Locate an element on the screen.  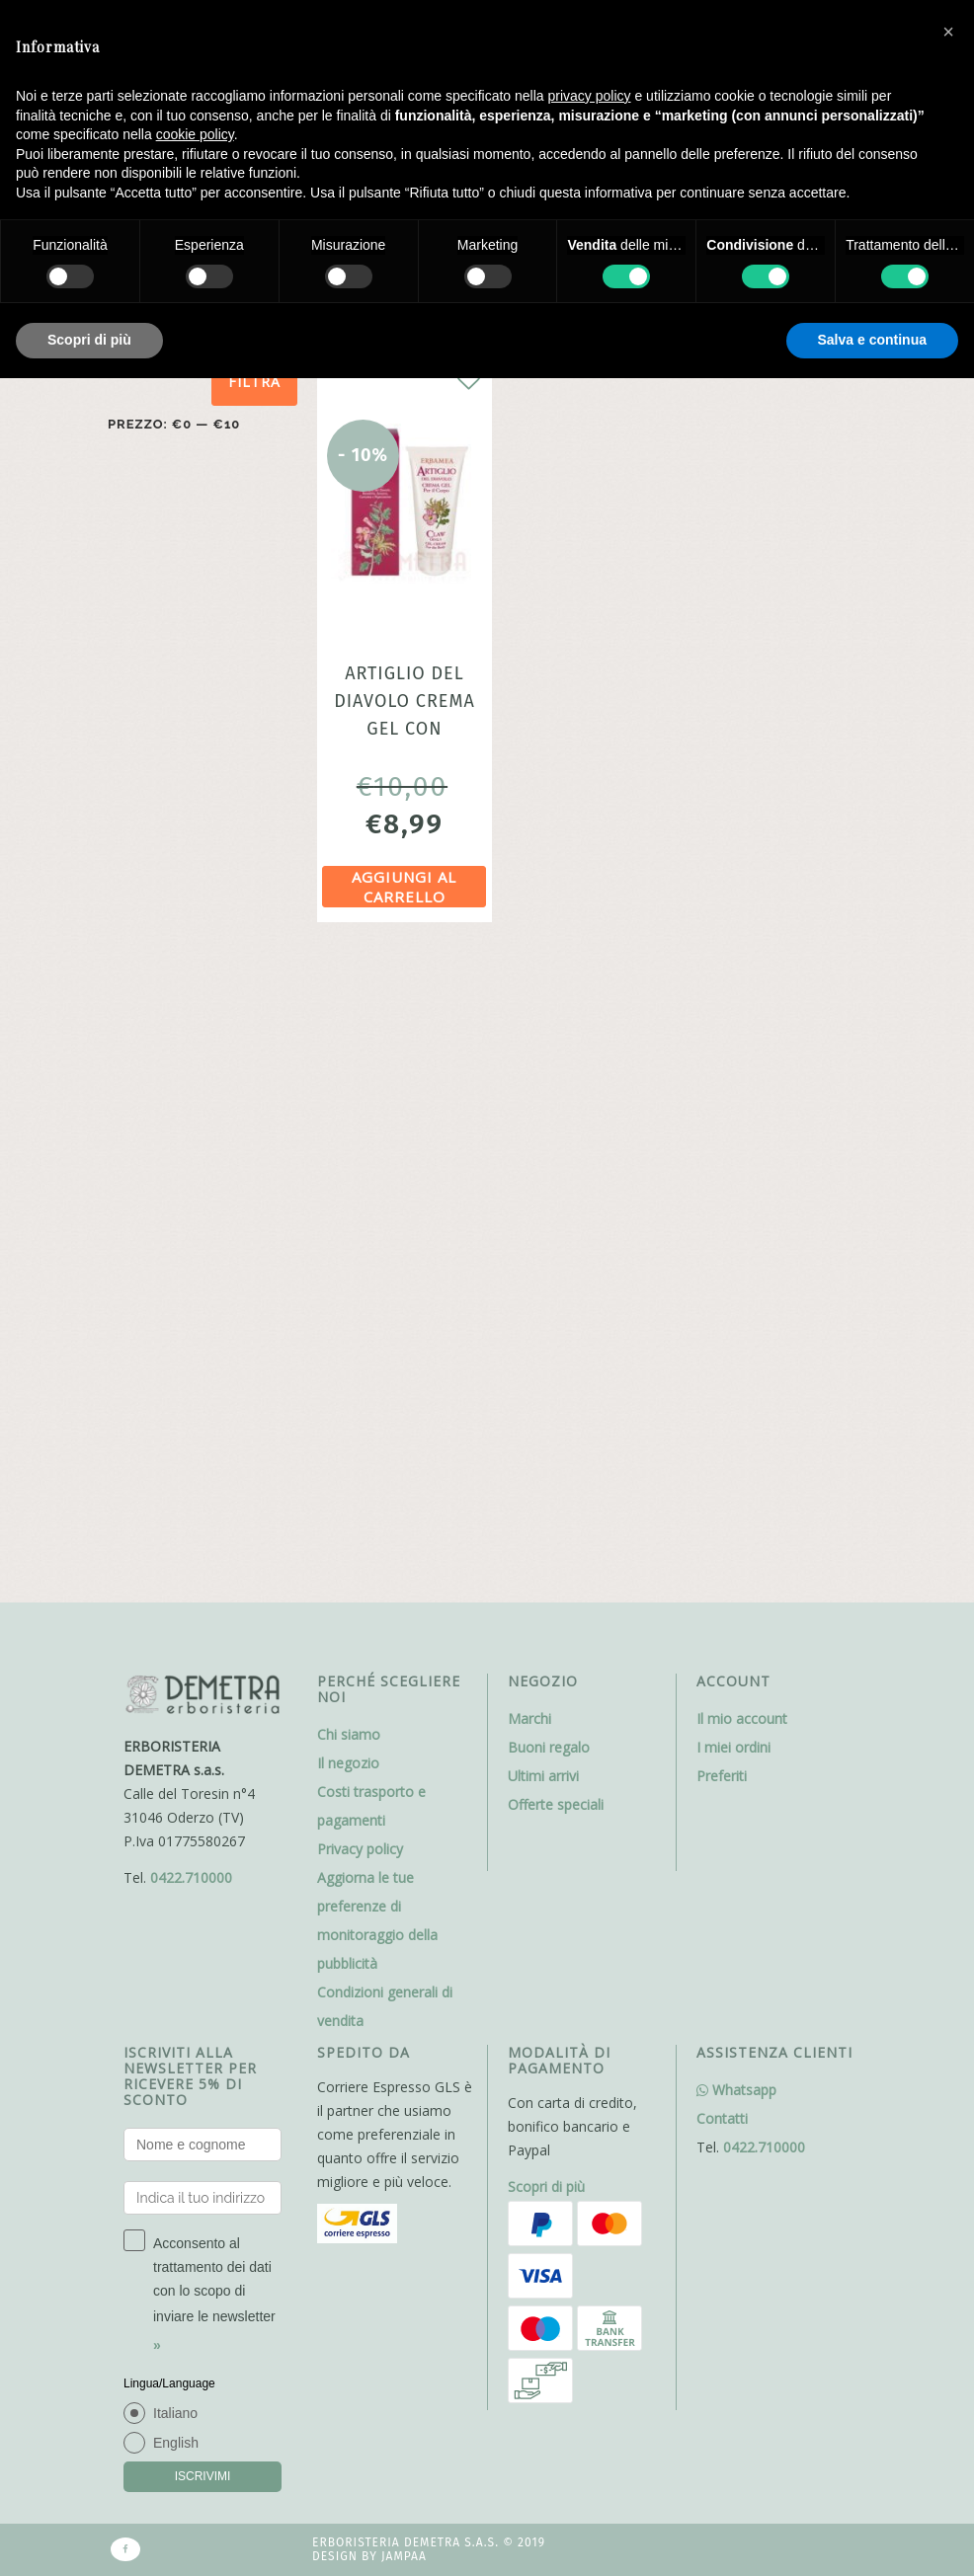
Offerte speciali is located at coordinates (556, 1177).